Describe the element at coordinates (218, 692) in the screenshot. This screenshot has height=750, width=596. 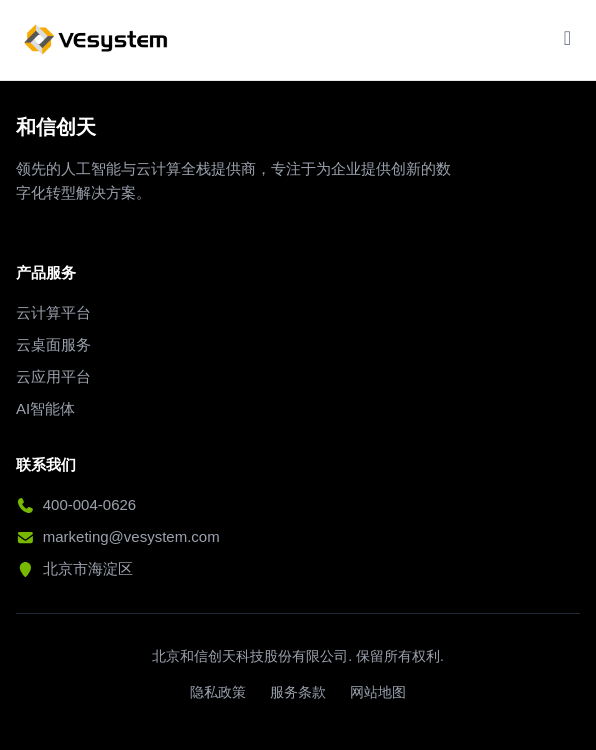
I see `隐私政策` at that location.